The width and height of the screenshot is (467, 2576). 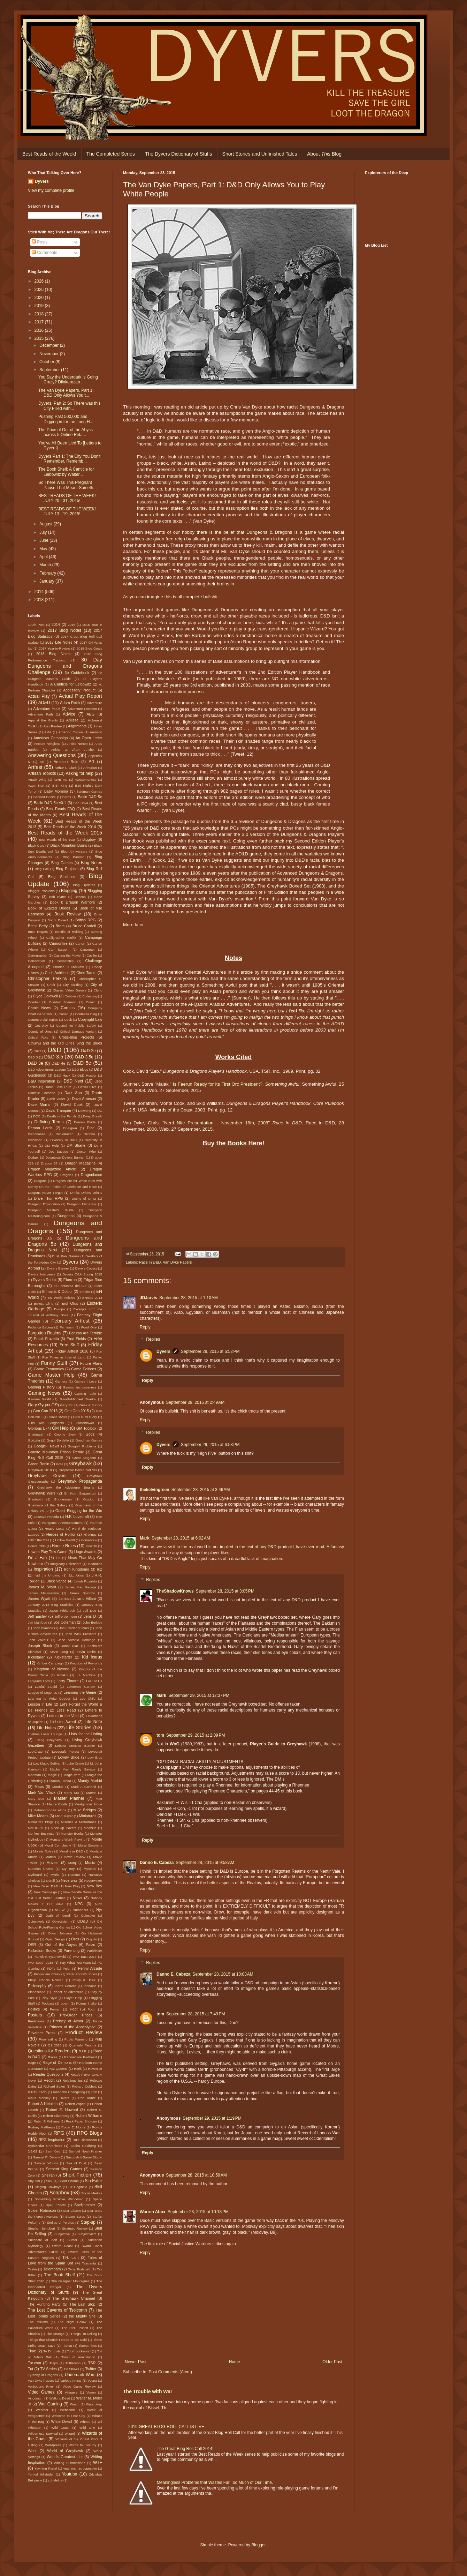 What do you see at coordinates (48, 2369) in the screenshot?
I see `TV Series` at bounding box center [48, 2369].